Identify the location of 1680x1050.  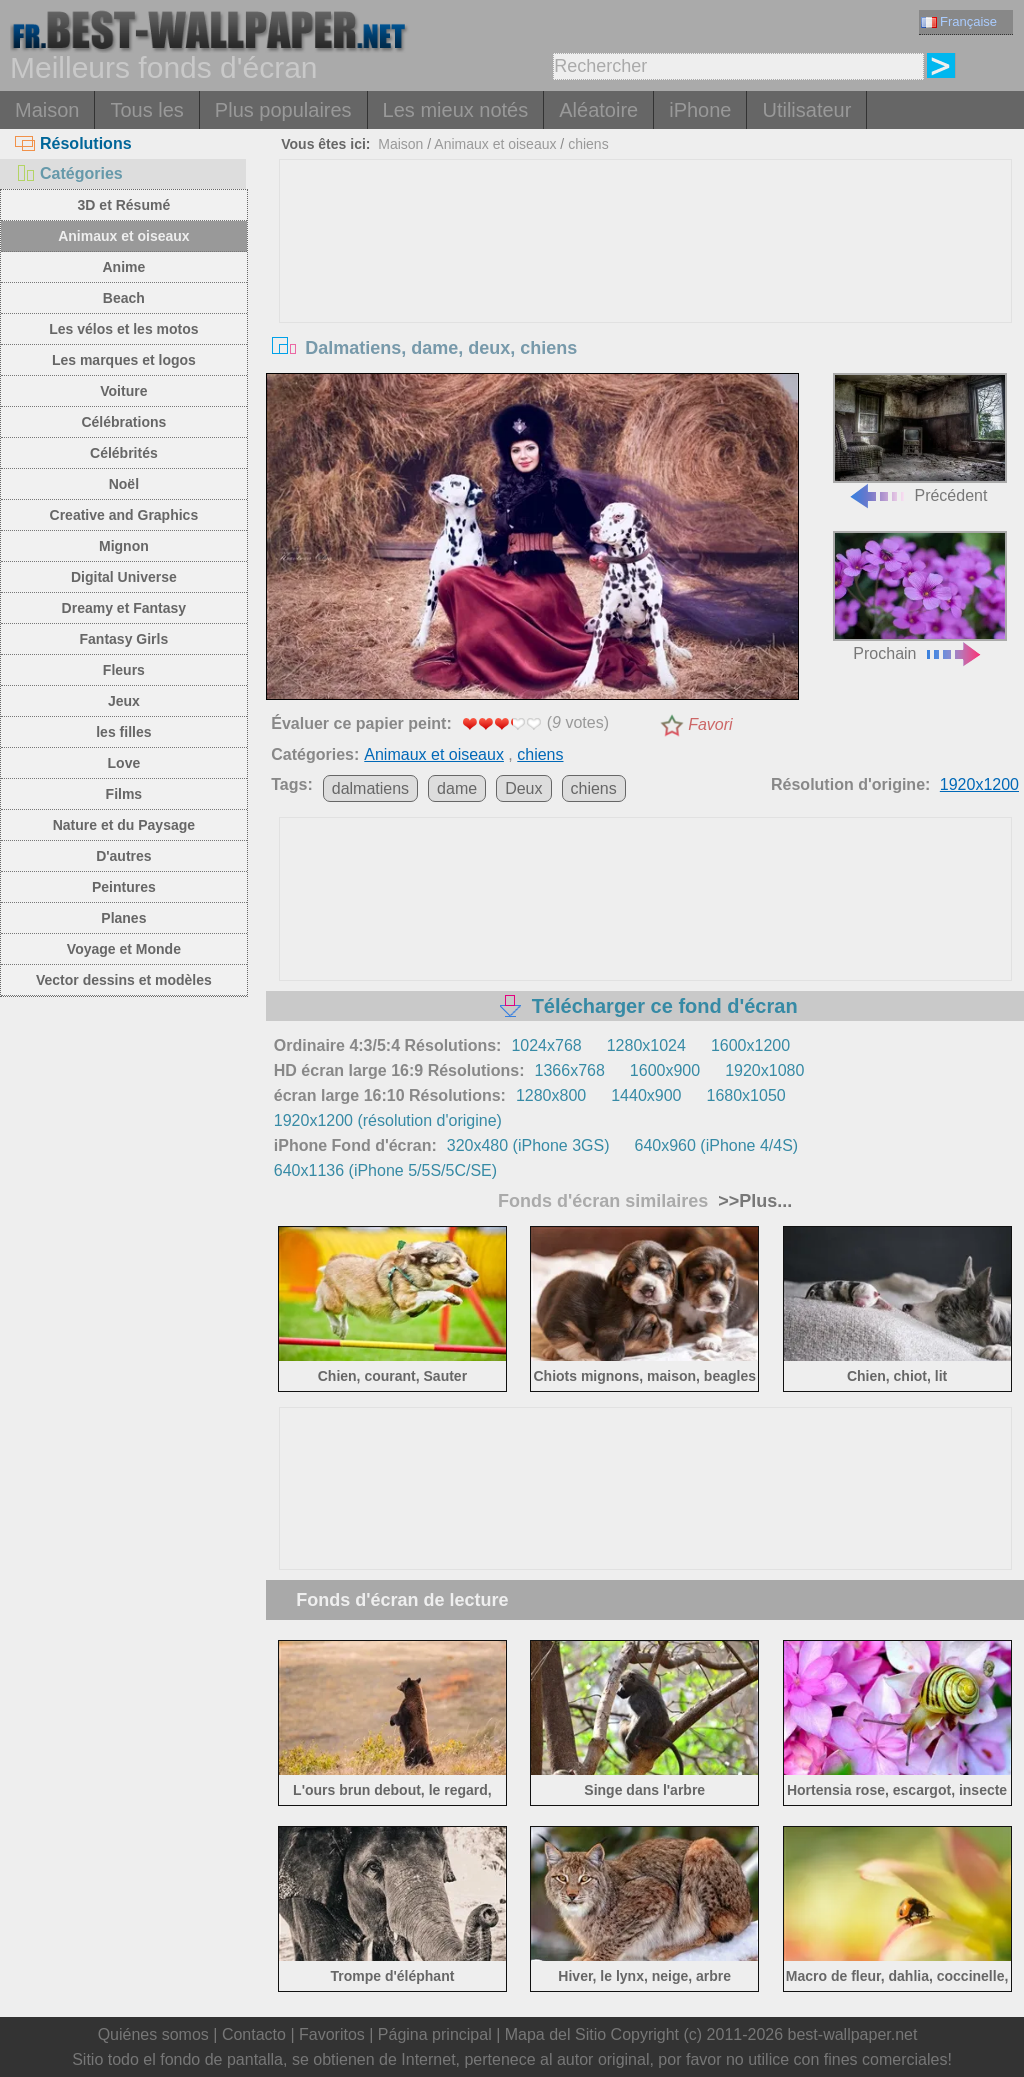
(746, 1095).